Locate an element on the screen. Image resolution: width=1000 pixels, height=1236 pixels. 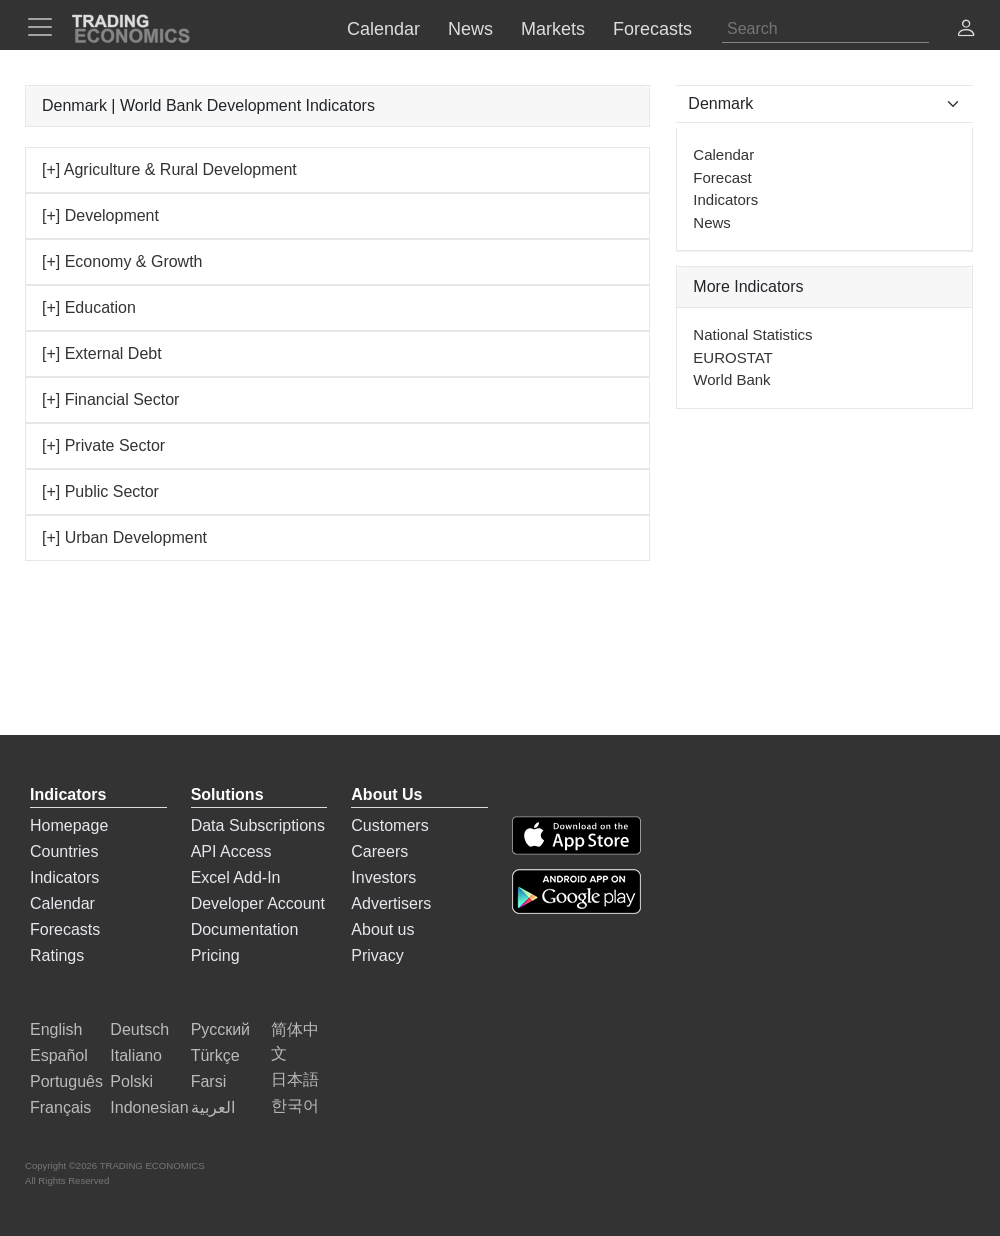
News is located at coordinates (712, 222).